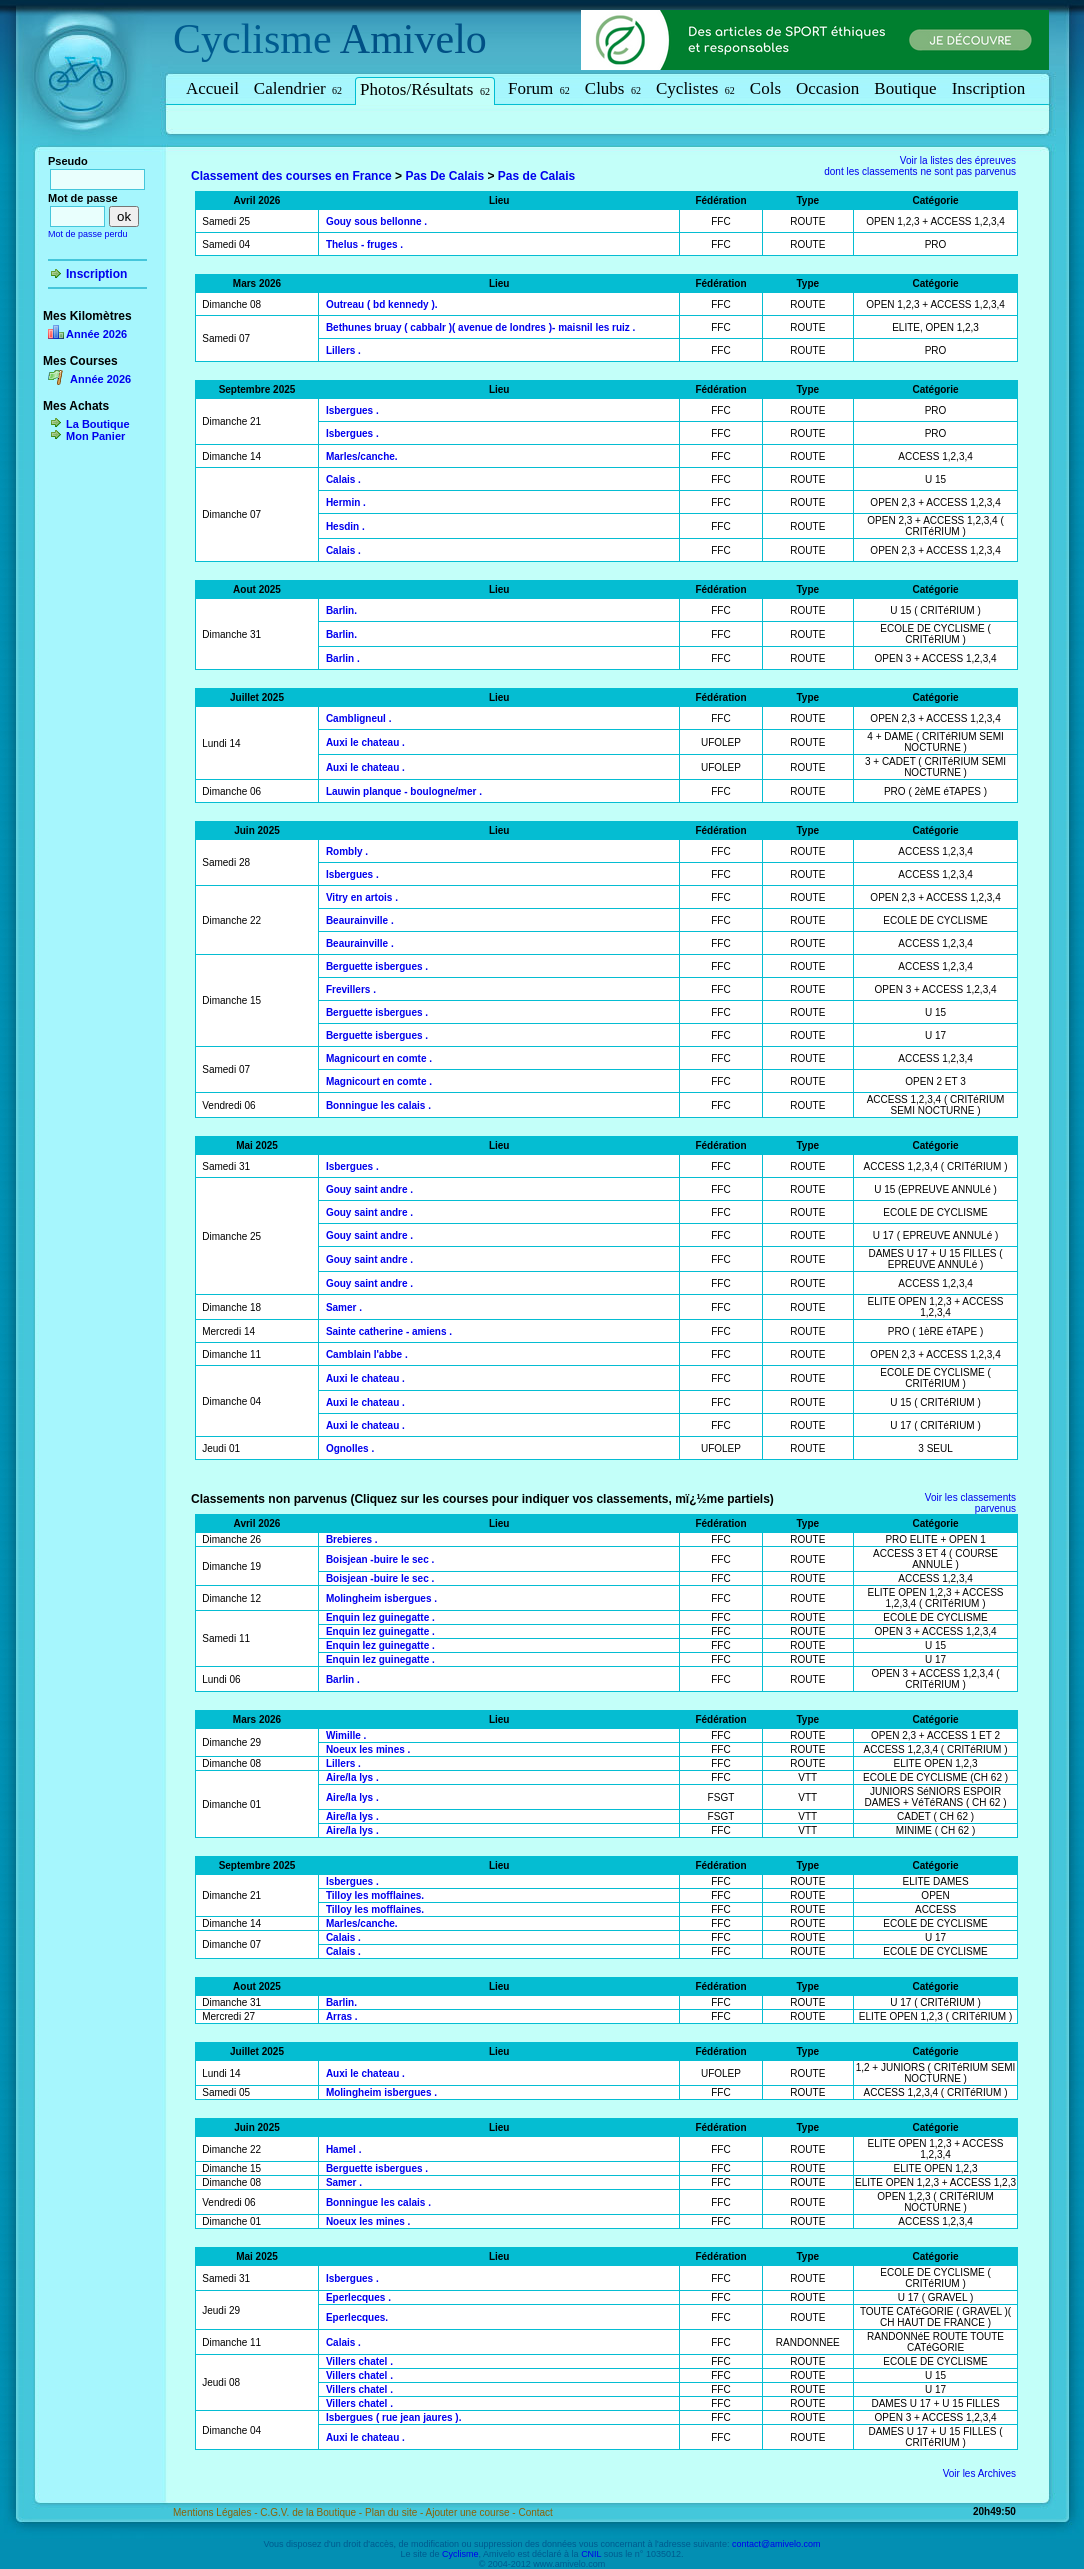  What do you see at coordinates (351, 989) in the screenshot?
I see `Frevillers .` at bounding box center [351, 989].